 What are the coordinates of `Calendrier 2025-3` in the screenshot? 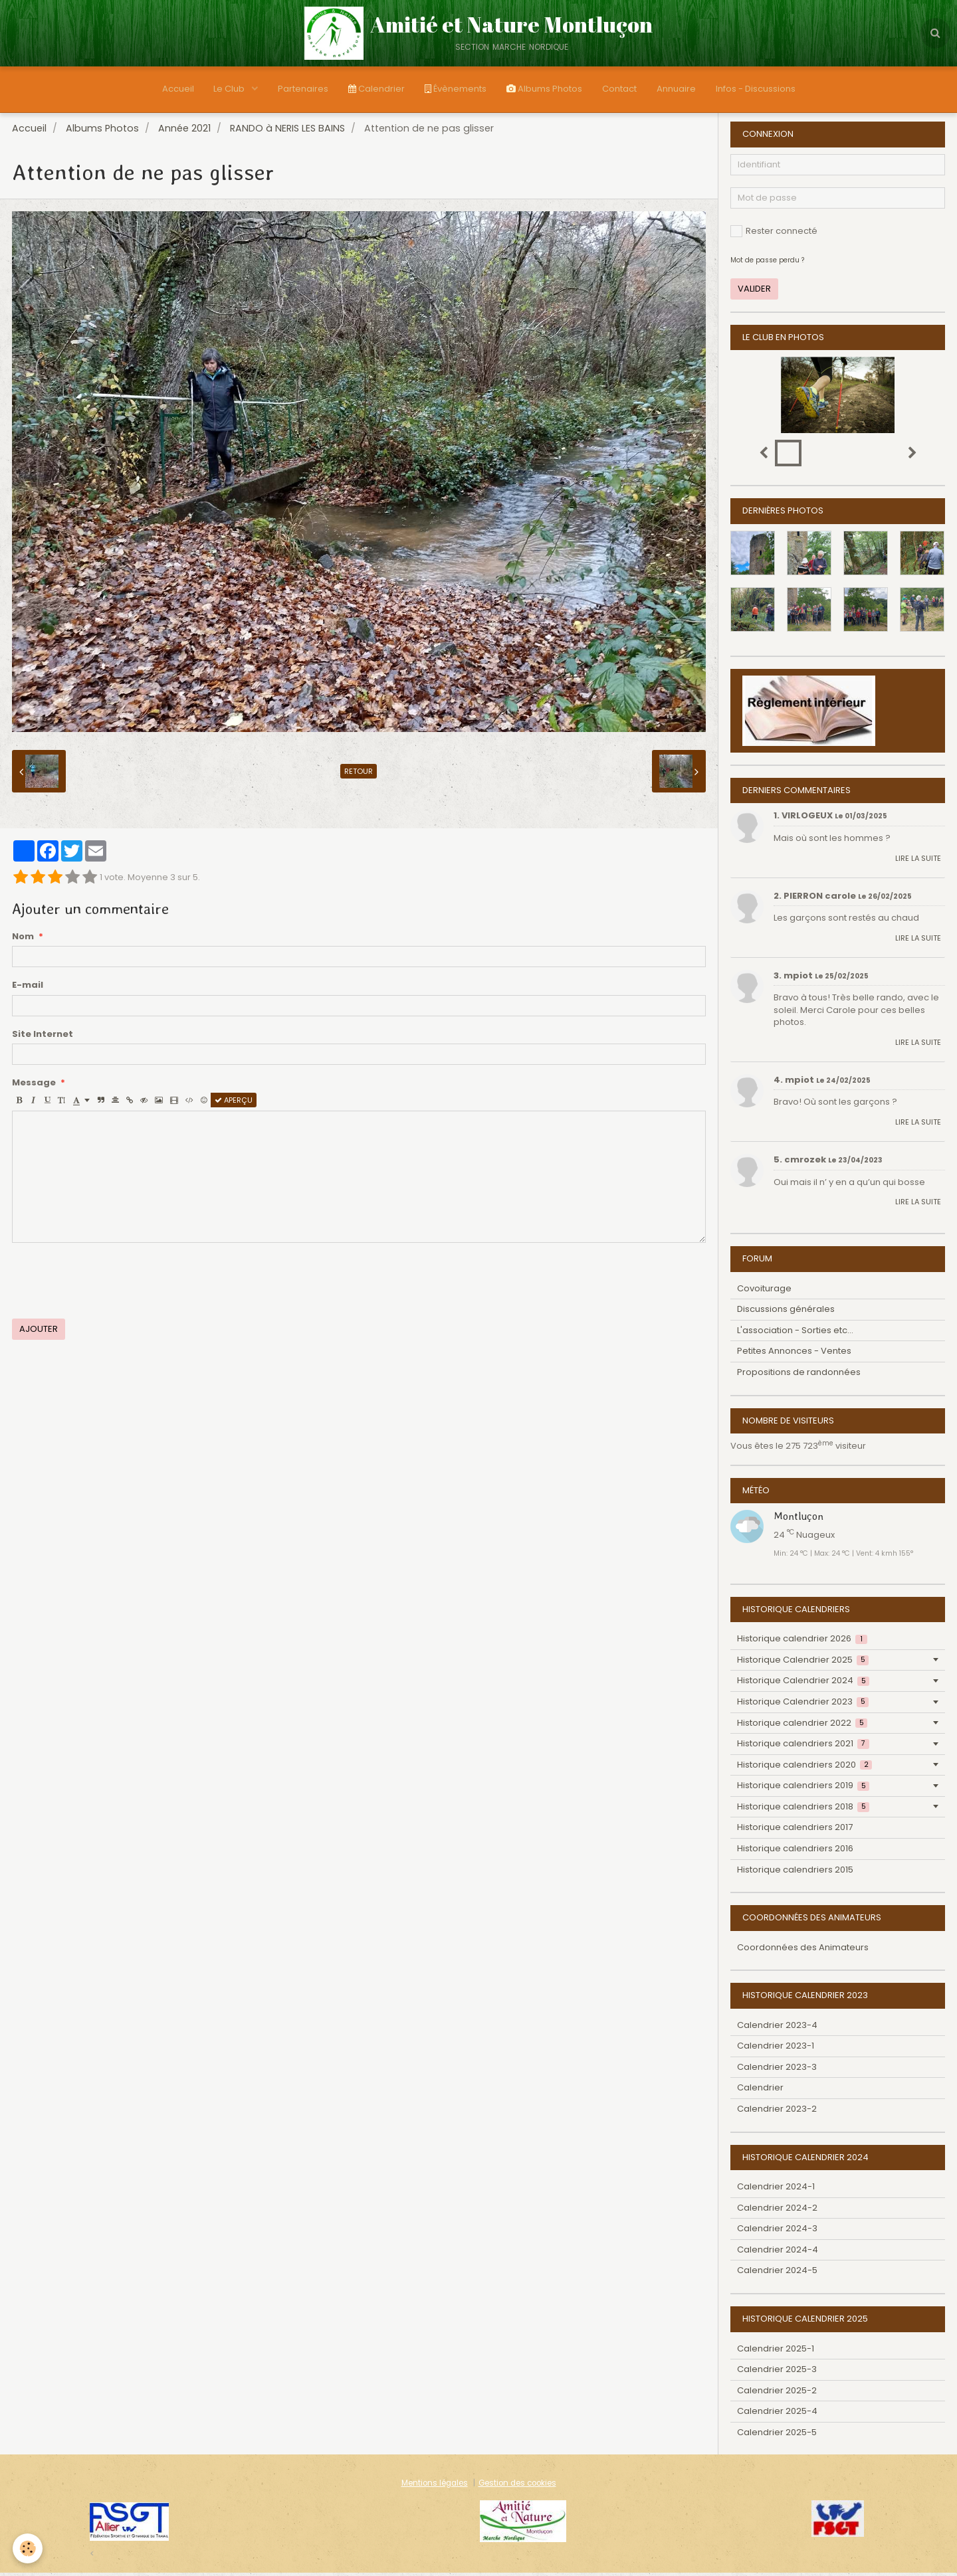 It's located at (777, 2372).